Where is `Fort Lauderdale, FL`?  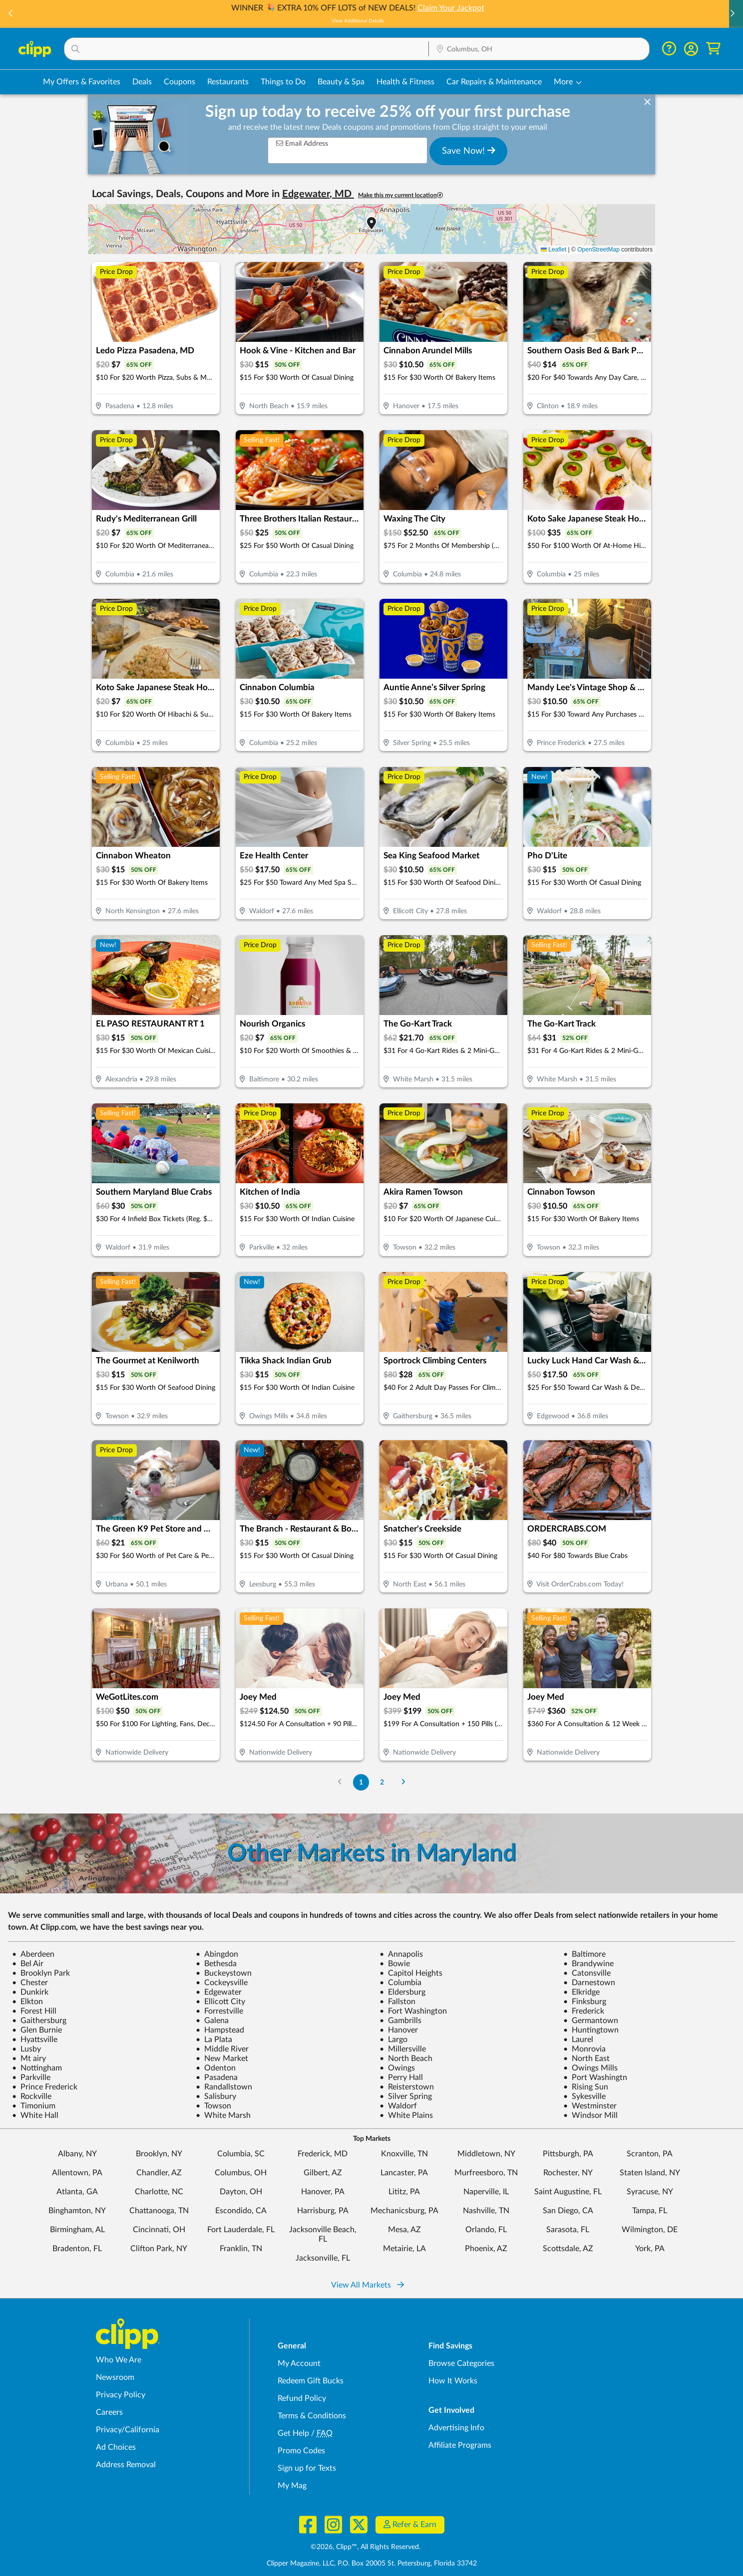 Fort Lauderdale, FL is located at coordinates (241, 2230).